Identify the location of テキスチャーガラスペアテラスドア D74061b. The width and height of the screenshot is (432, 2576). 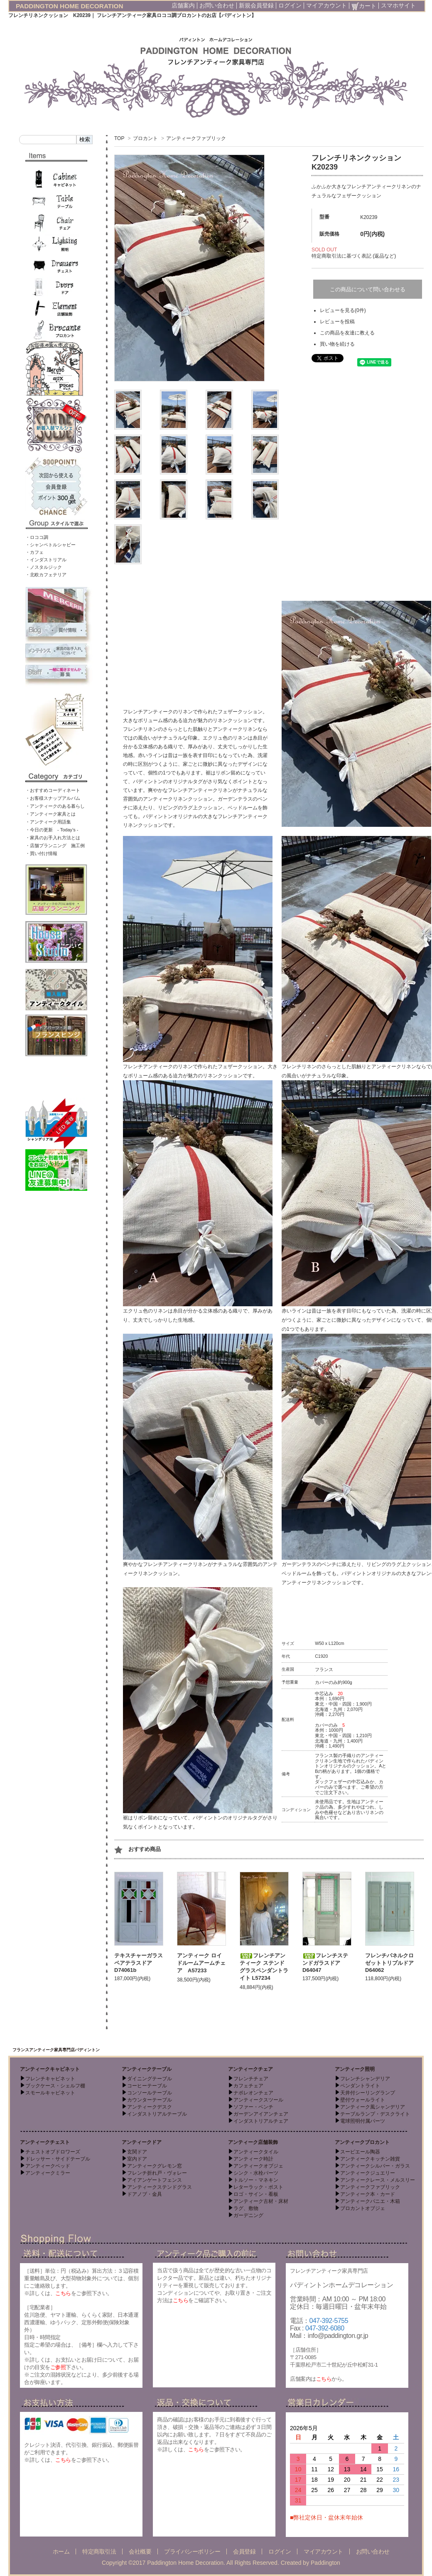
(138, 1962).